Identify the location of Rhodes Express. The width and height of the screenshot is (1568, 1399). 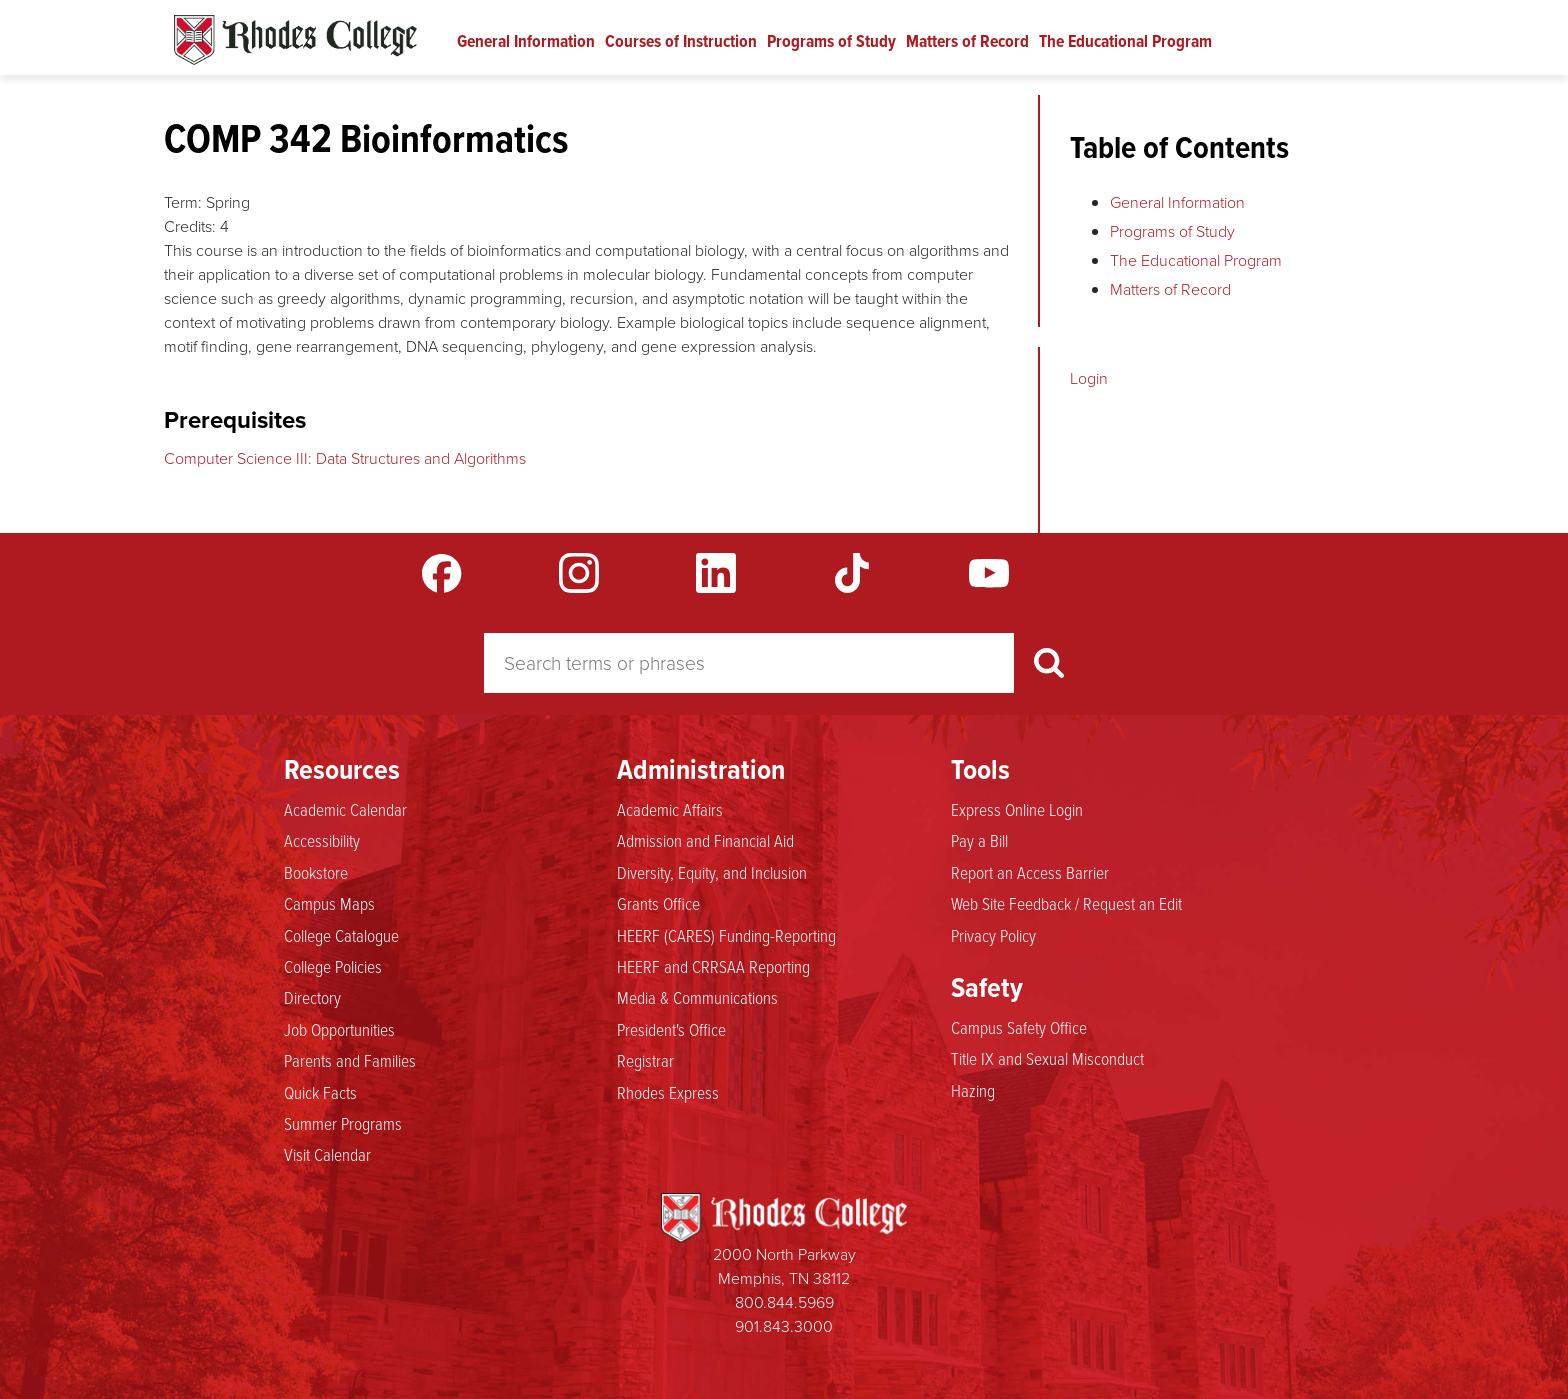
(668, 1092).